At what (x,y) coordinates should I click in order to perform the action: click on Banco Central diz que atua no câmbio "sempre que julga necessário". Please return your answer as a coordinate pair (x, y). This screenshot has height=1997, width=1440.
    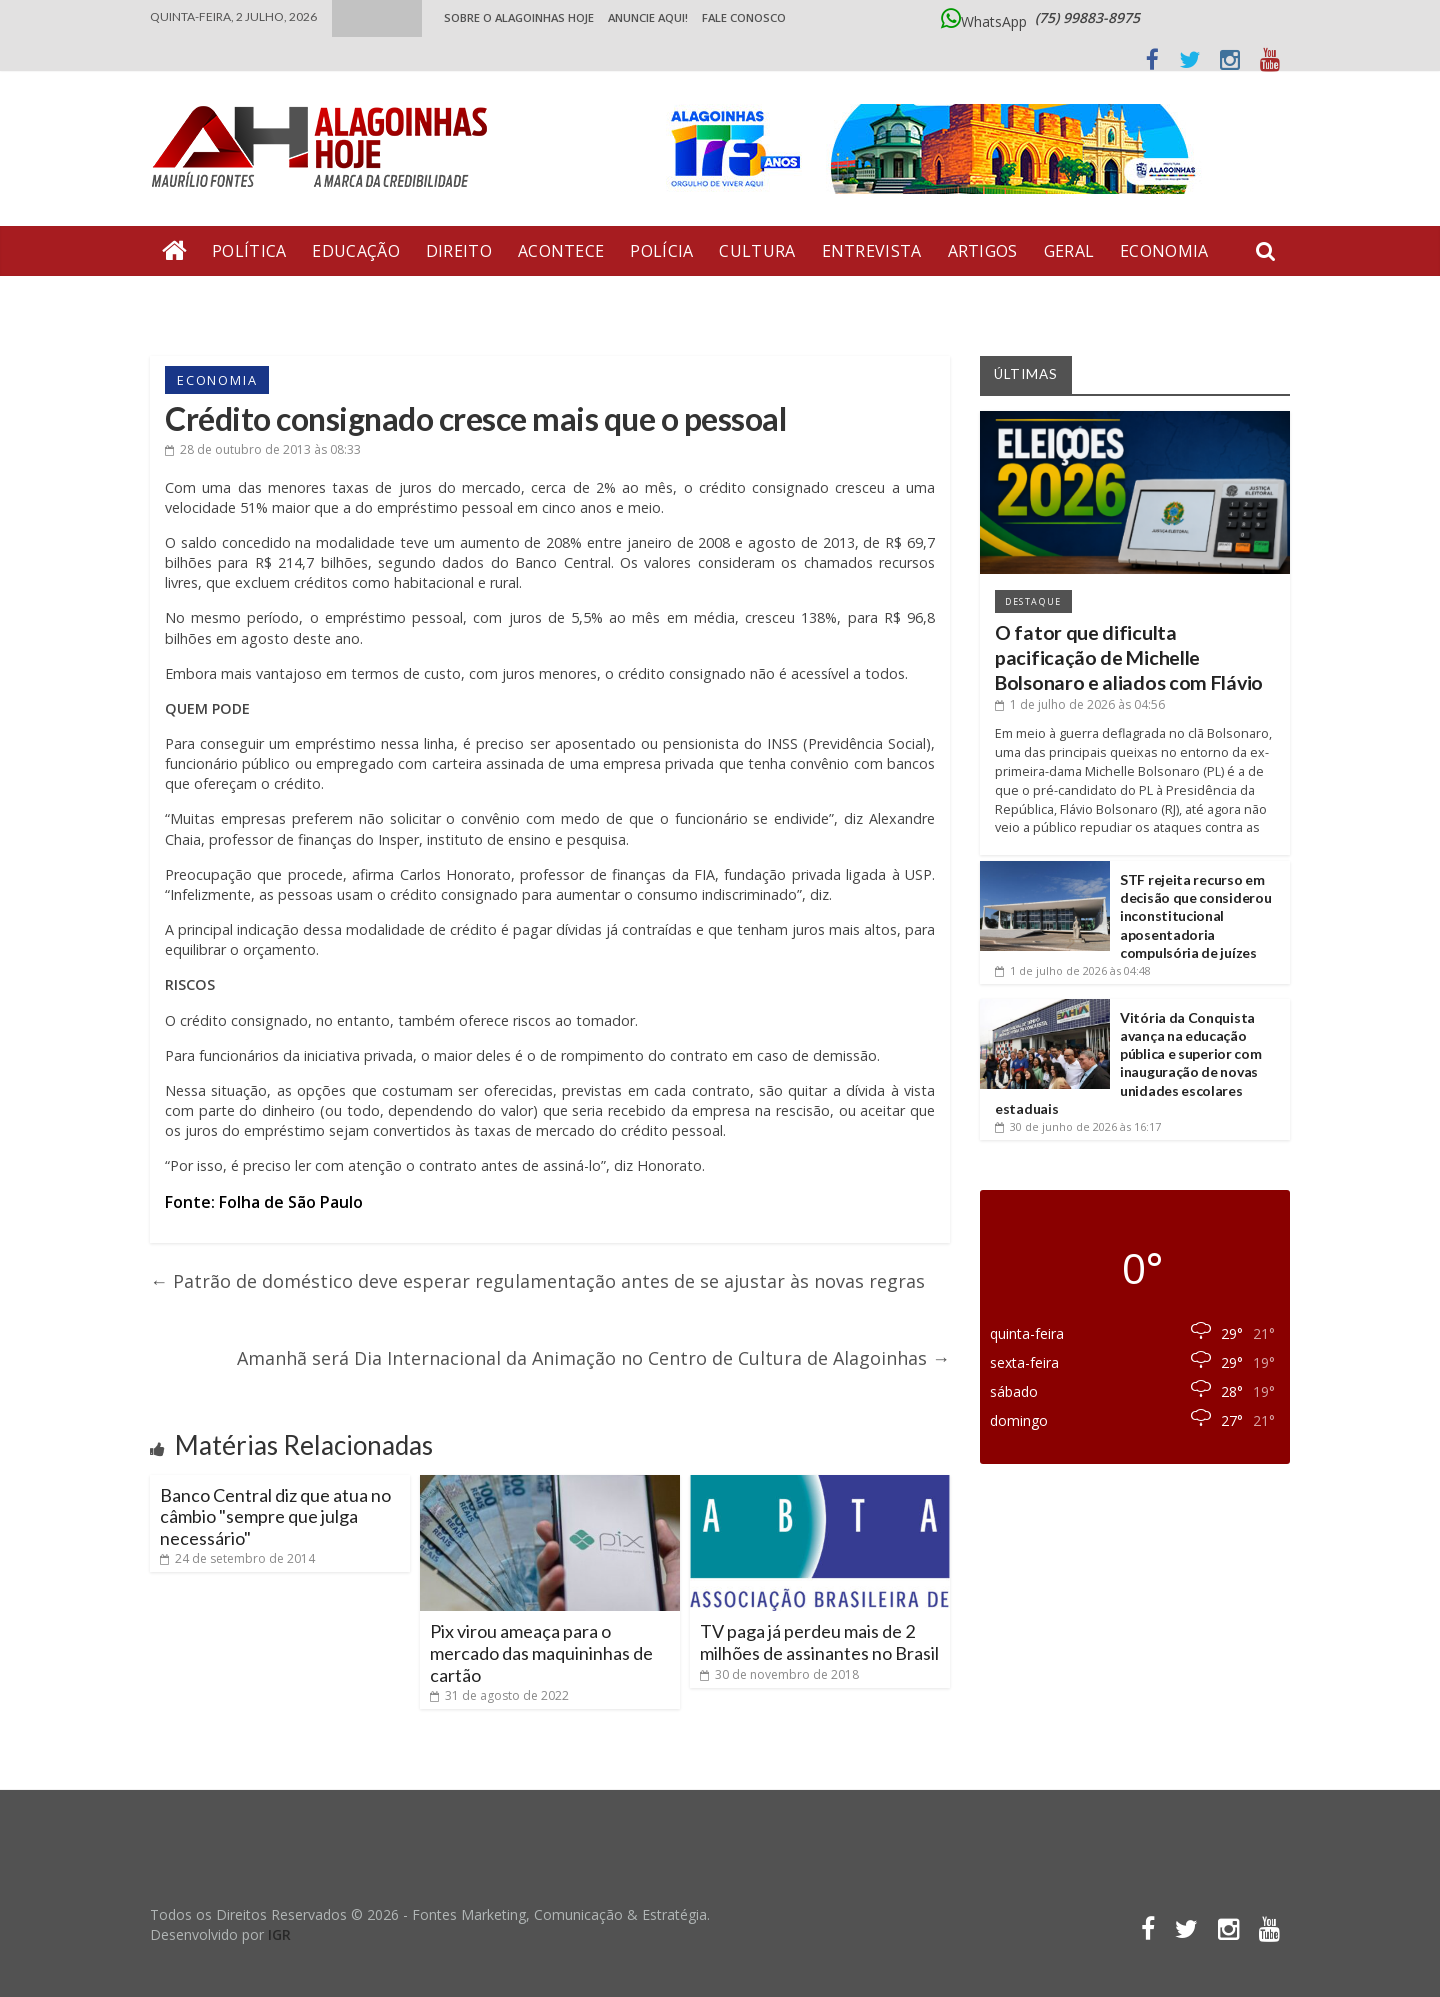
    Looking at the image, I should click on (275, 1516).